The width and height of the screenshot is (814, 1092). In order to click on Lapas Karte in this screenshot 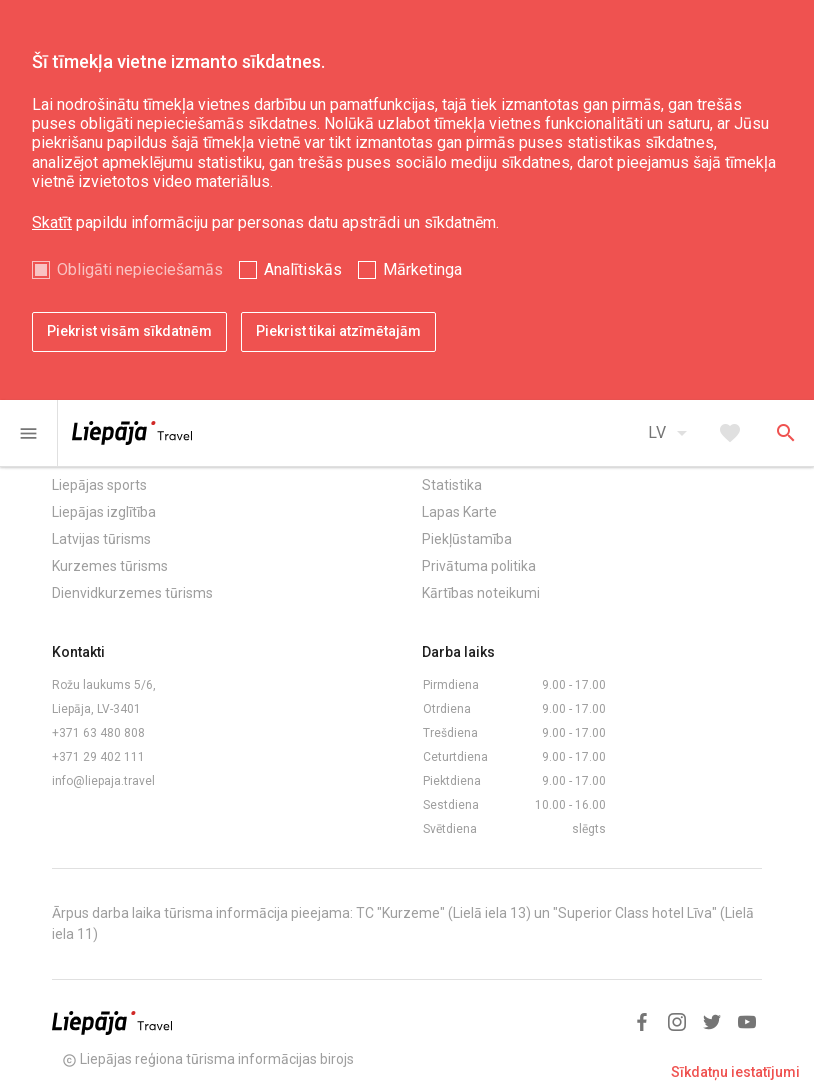, I will do `click(459, 512)`.